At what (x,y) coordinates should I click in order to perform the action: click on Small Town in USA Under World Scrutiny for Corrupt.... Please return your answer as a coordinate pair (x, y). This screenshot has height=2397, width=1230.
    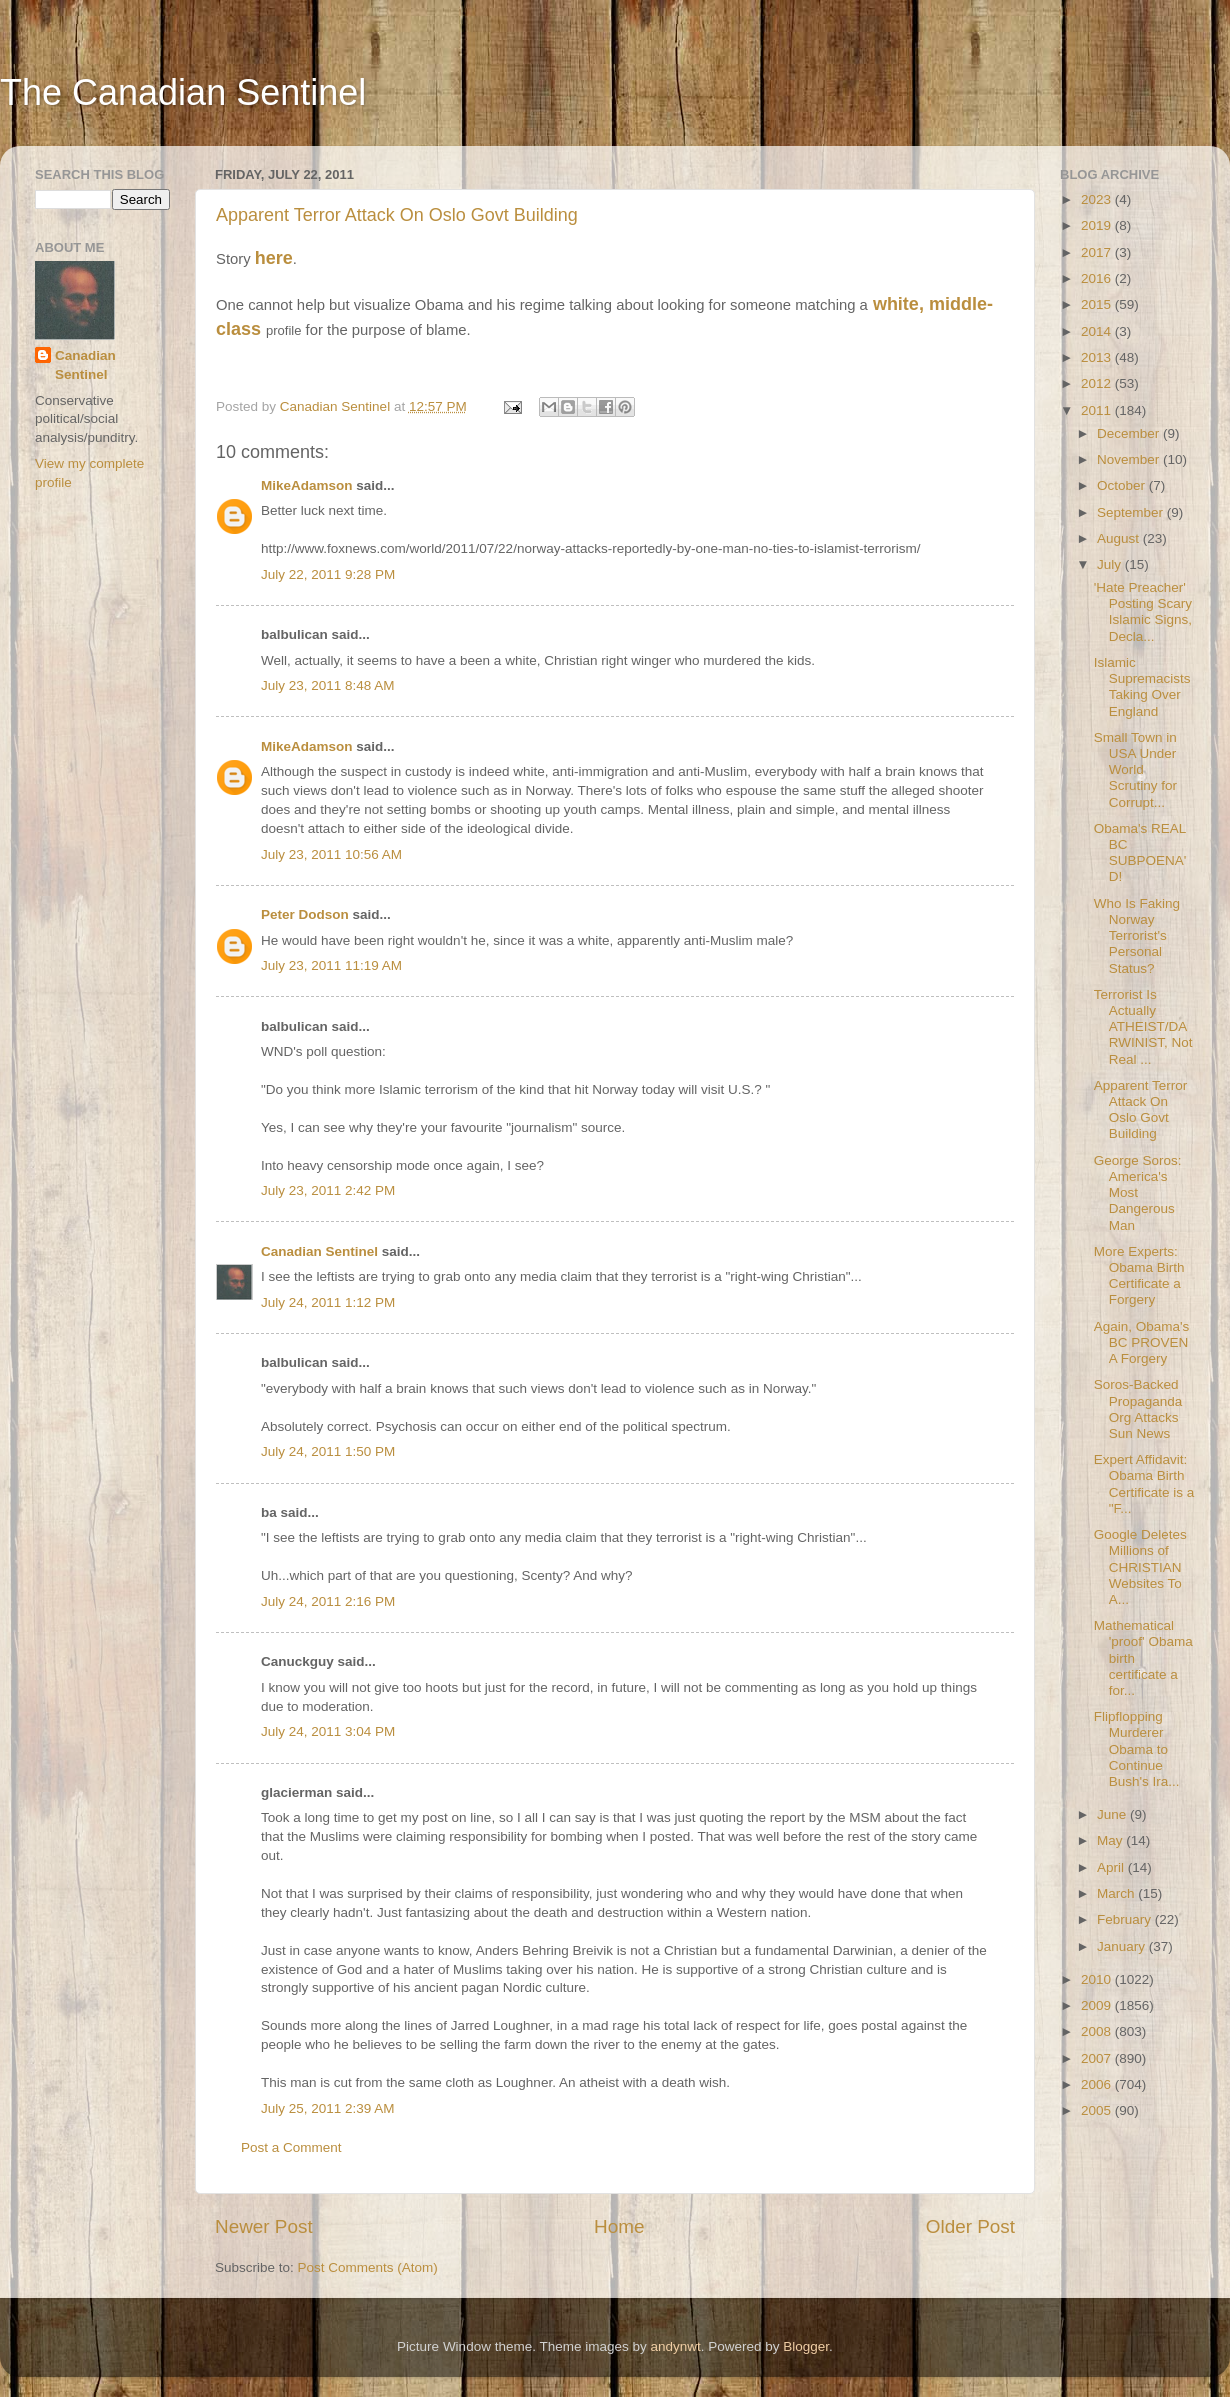
    Looking at the image, I should click on (1135, 770).